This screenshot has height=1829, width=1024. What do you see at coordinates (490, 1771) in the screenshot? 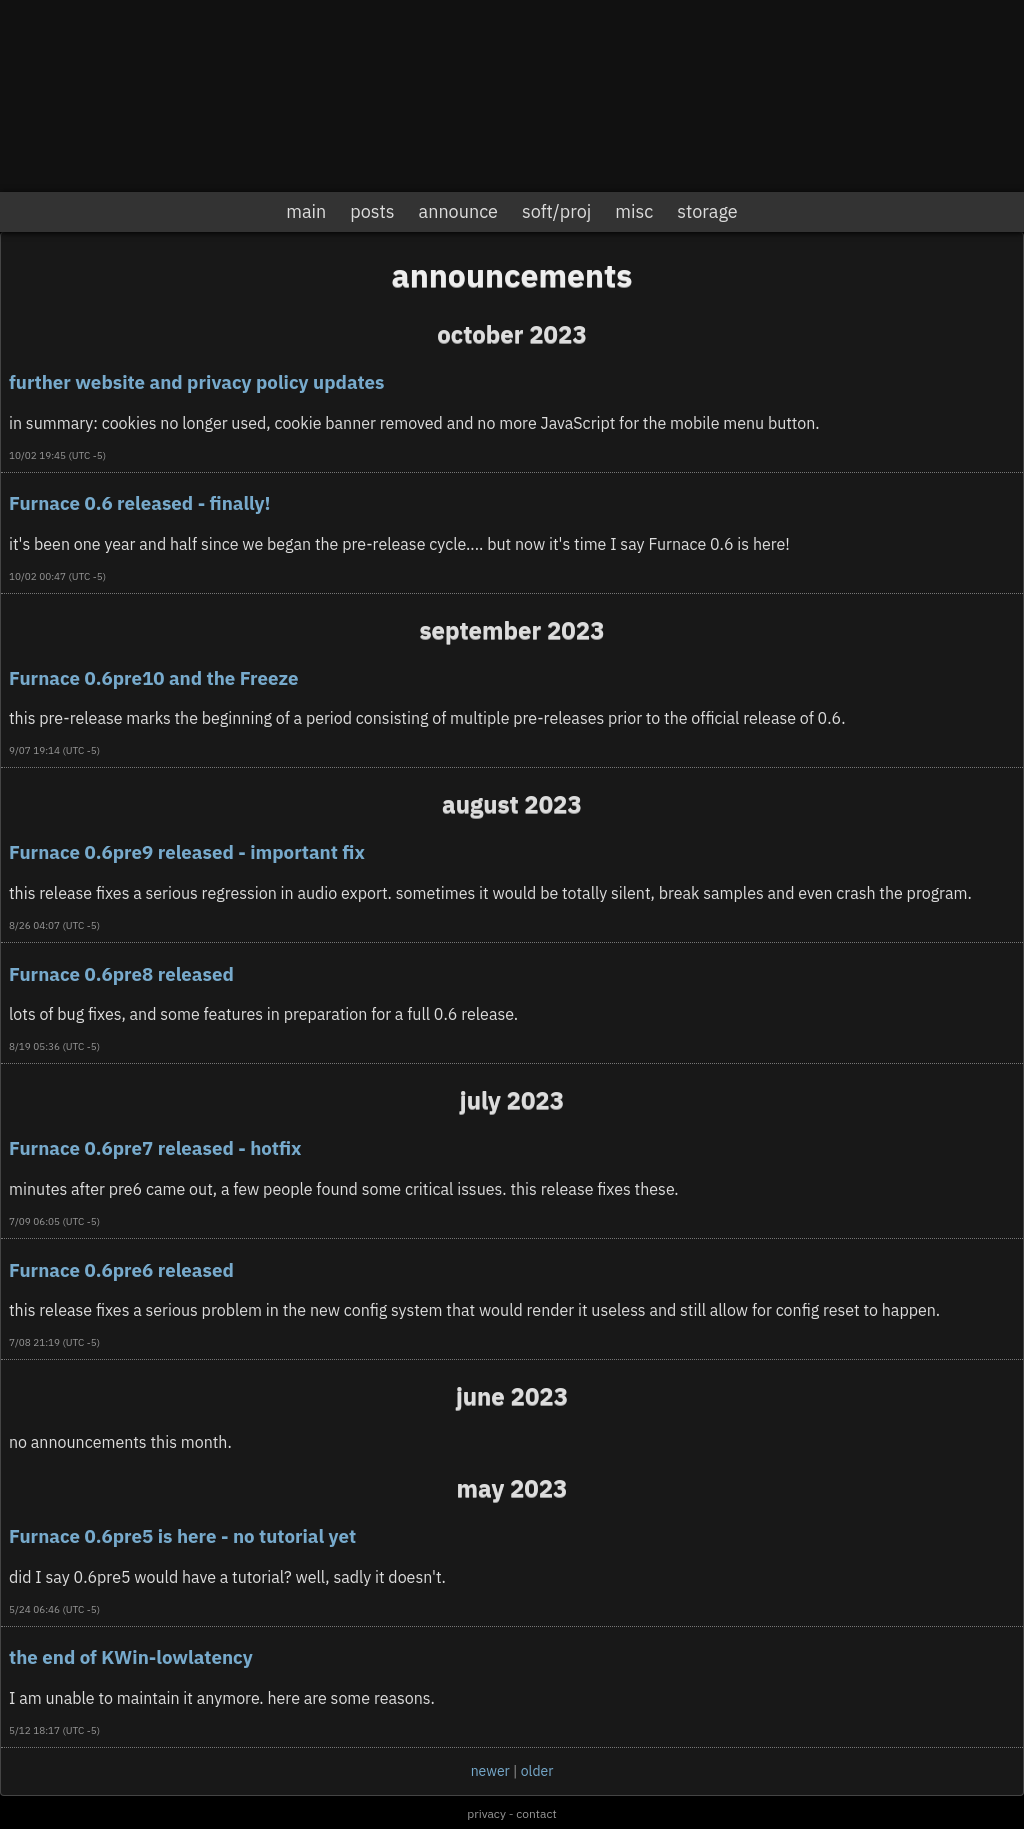
I see `newer` at bounding box center [490, 1771].